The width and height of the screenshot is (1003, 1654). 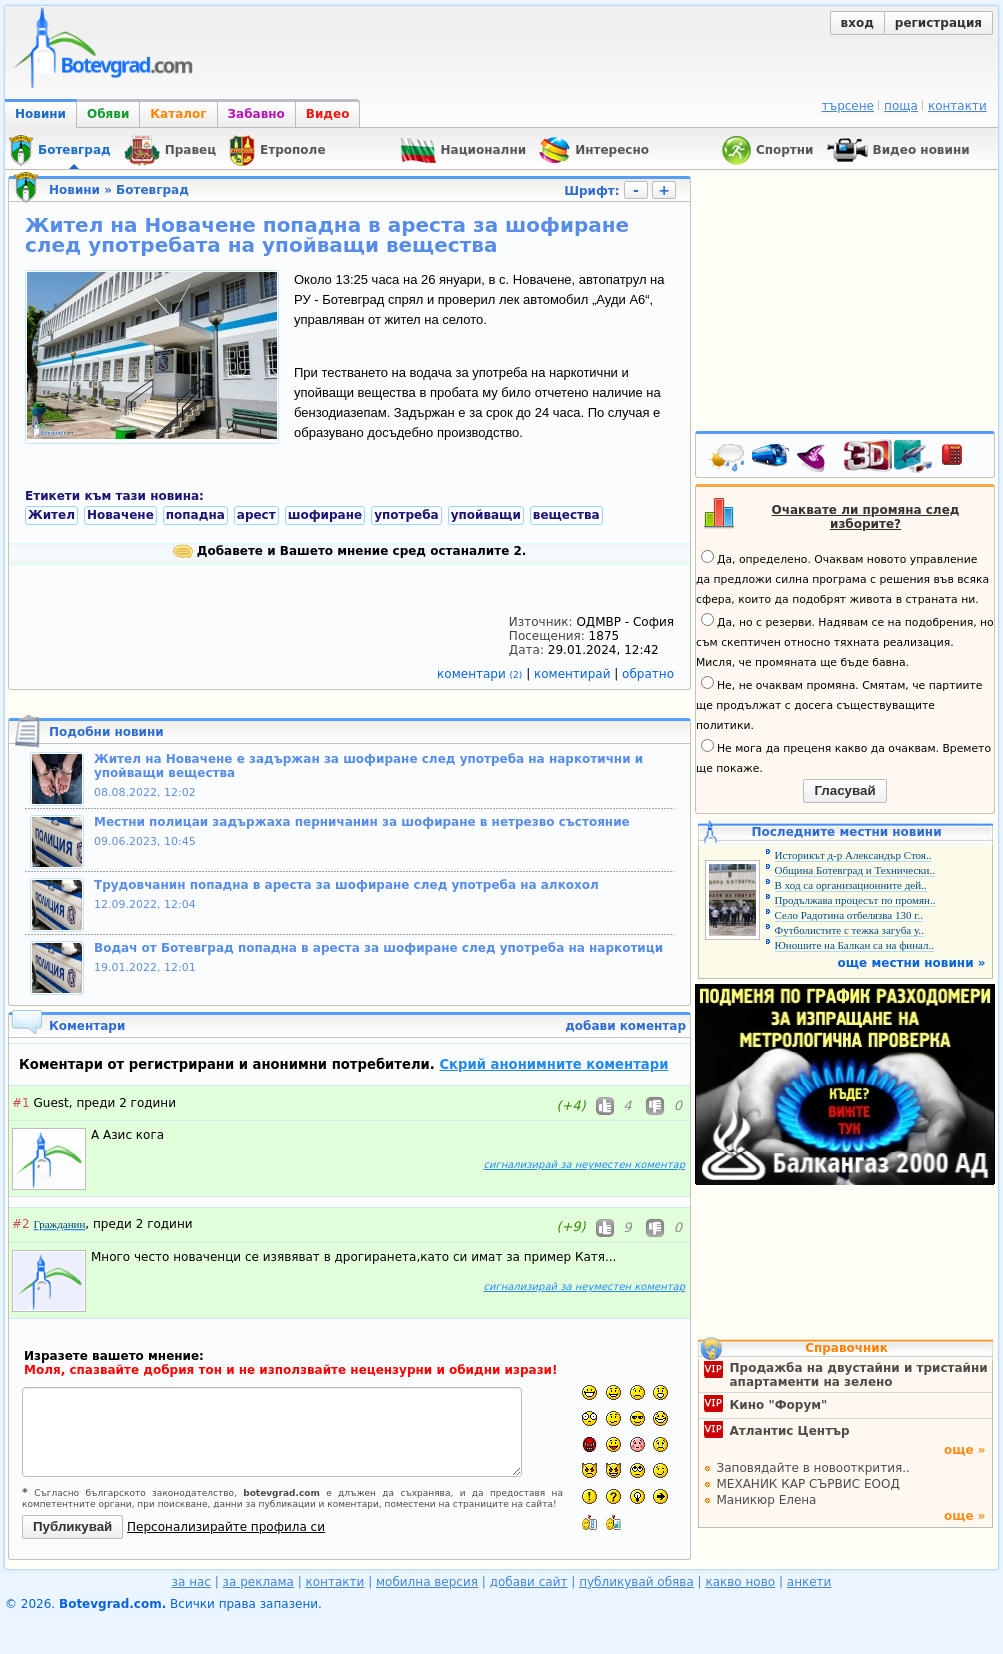 I want to click on #1, so click(x=21, y=1103).